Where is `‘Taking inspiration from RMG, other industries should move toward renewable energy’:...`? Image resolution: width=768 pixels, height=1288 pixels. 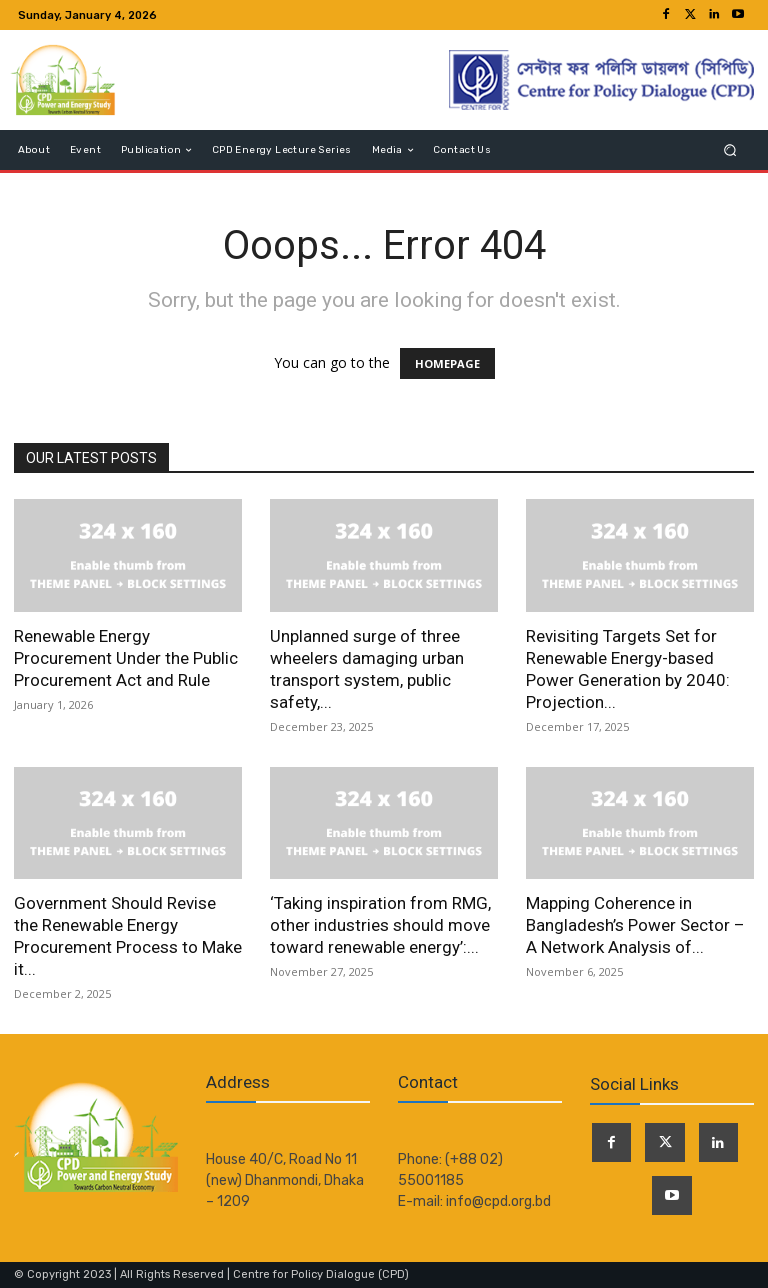
‘Taking inspiration from RMG, other industries should move toward renewable energy’:... is located at coordinates (380, 925).